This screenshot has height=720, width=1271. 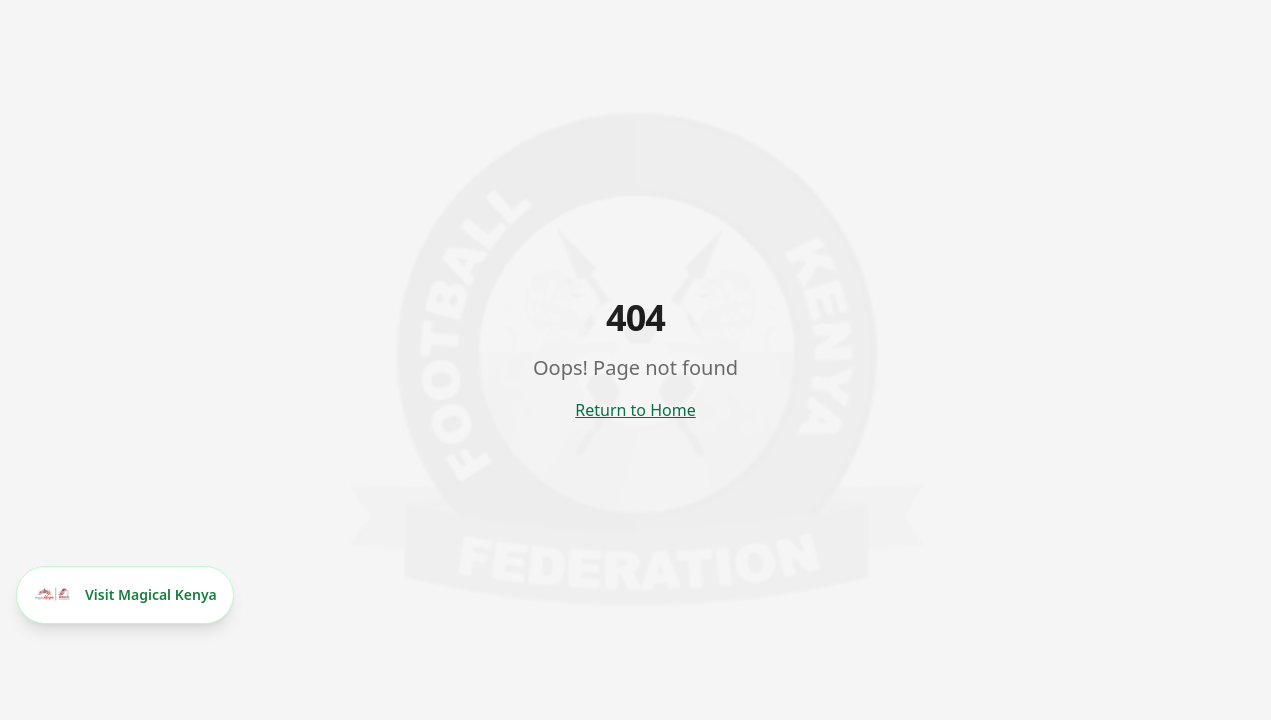 I want to click on Return to Home, so click(x=635, y=410).